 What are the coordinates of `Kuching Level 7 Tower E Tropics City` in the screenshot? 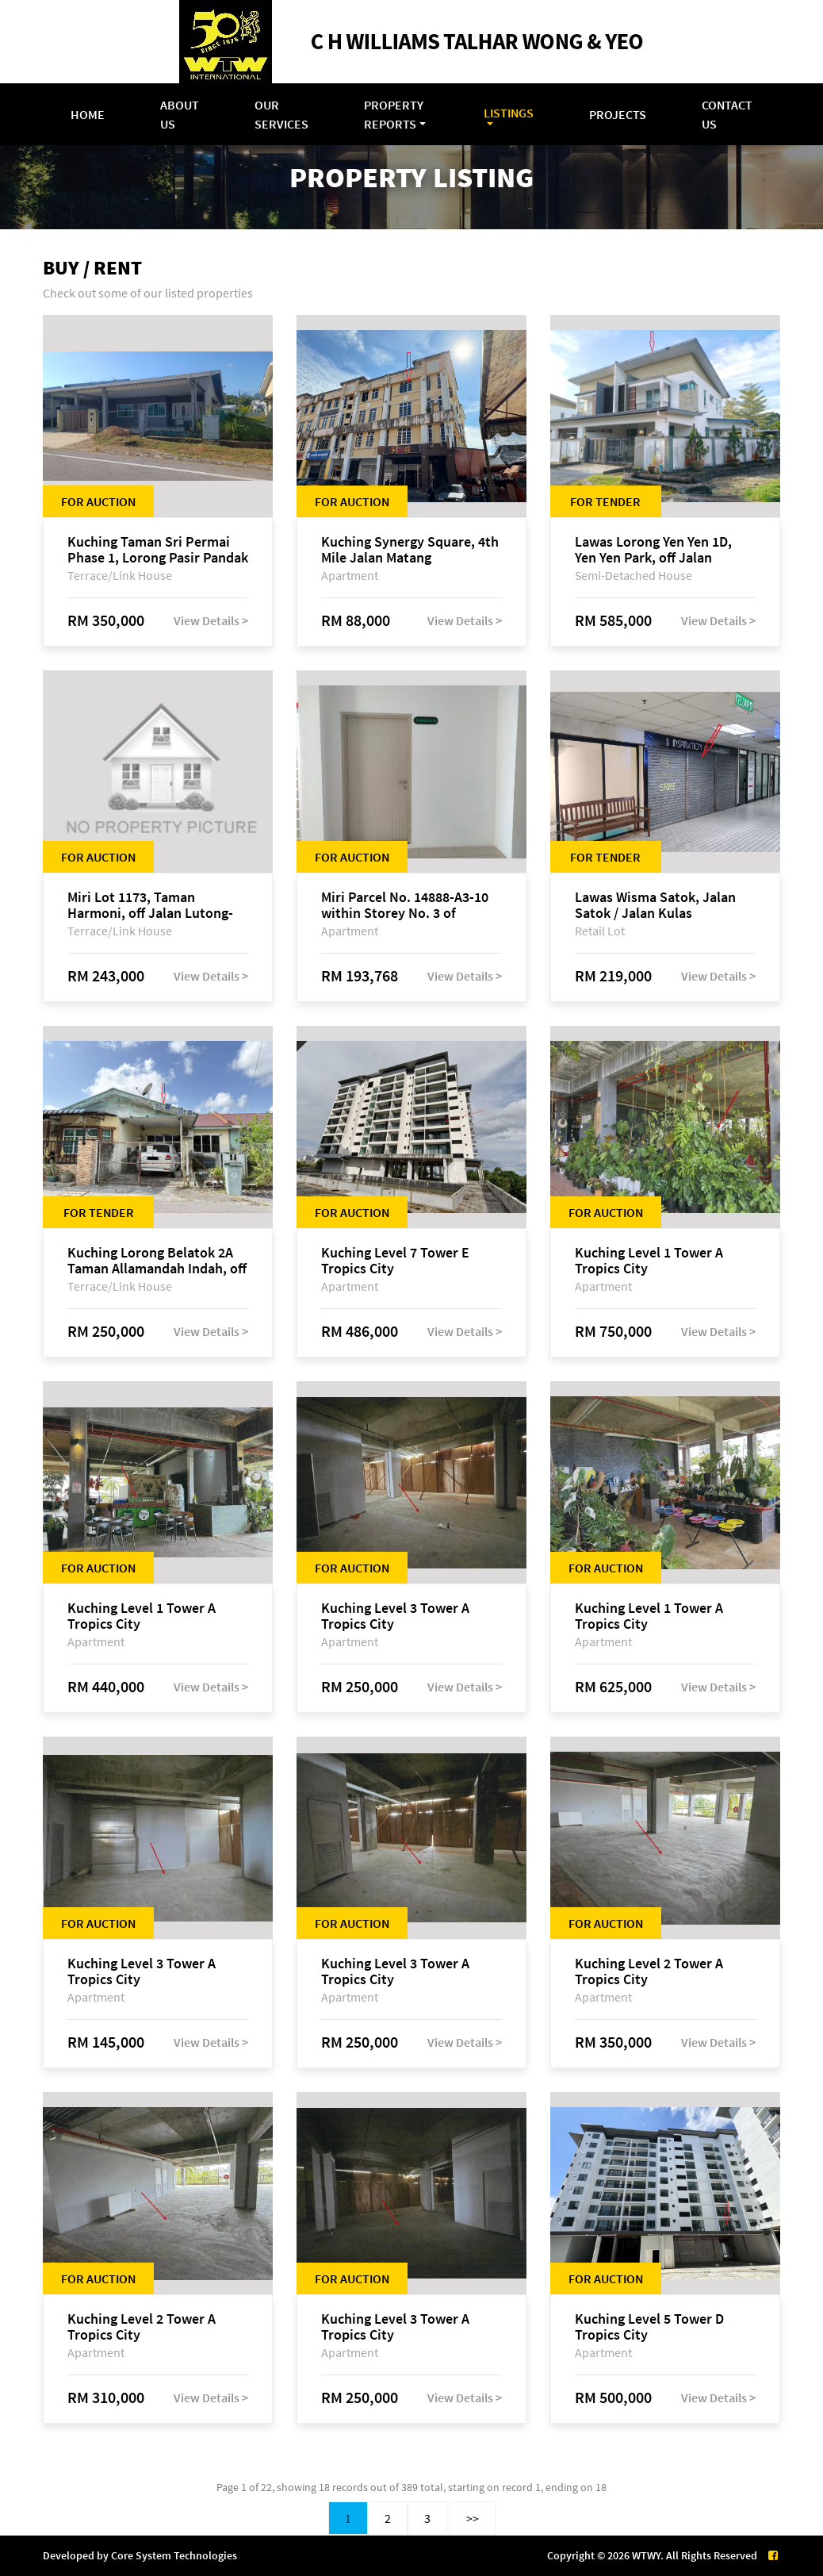 It's located at (395, 1260).